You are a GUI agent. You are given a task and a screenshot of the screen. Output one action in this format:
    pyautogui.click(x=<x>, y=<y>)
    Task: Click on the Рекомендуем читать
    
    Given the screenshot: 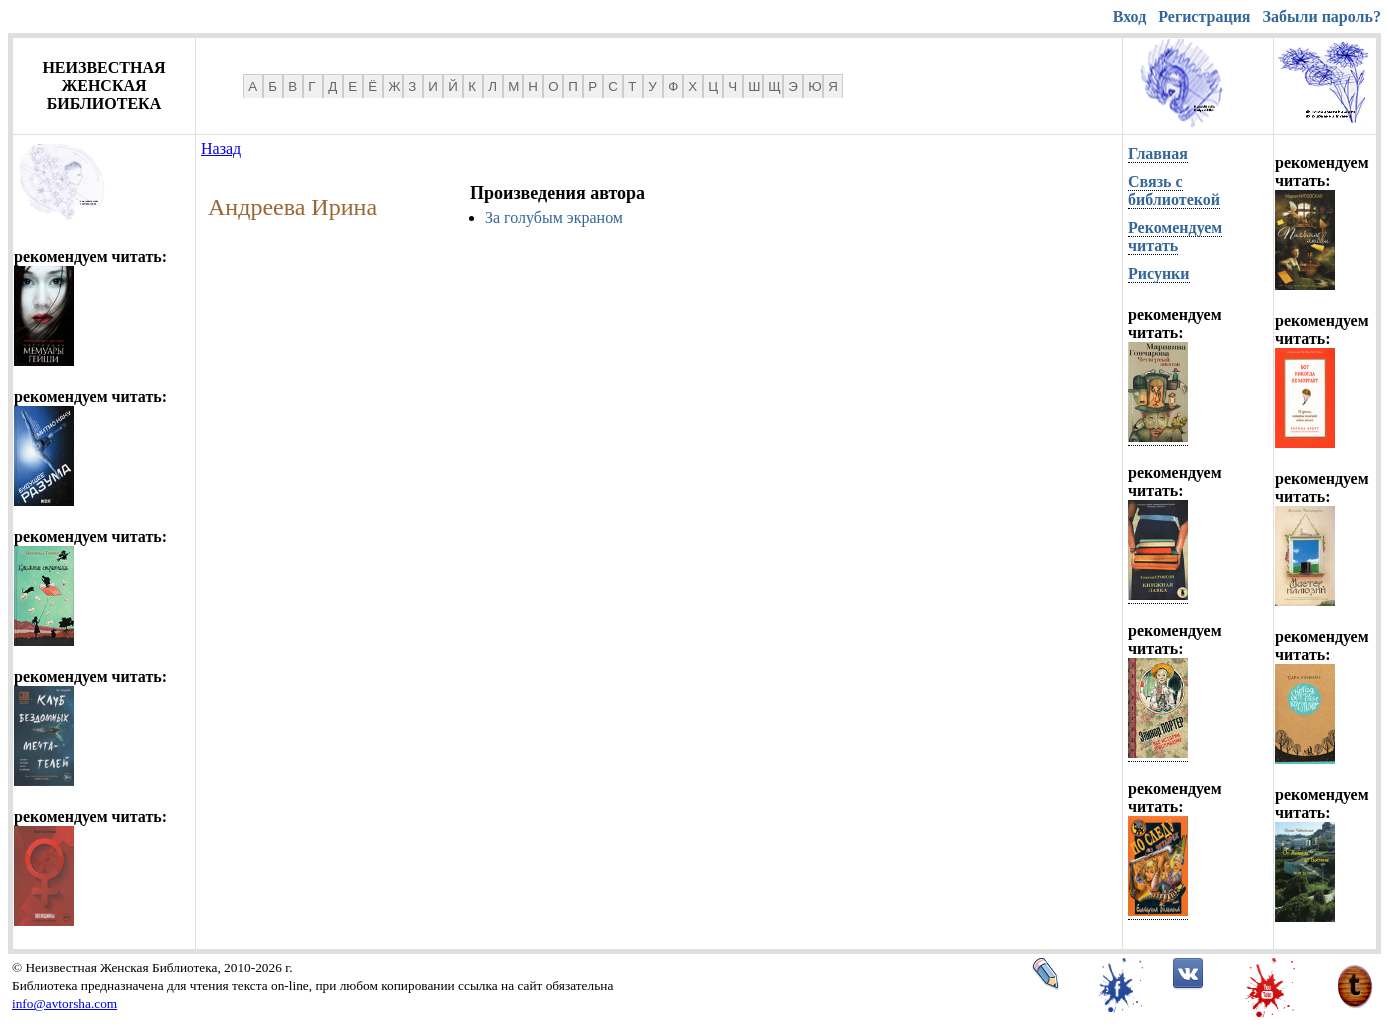 What is the action you would take?
    pyautogui.click(x=1175, y=236)
    